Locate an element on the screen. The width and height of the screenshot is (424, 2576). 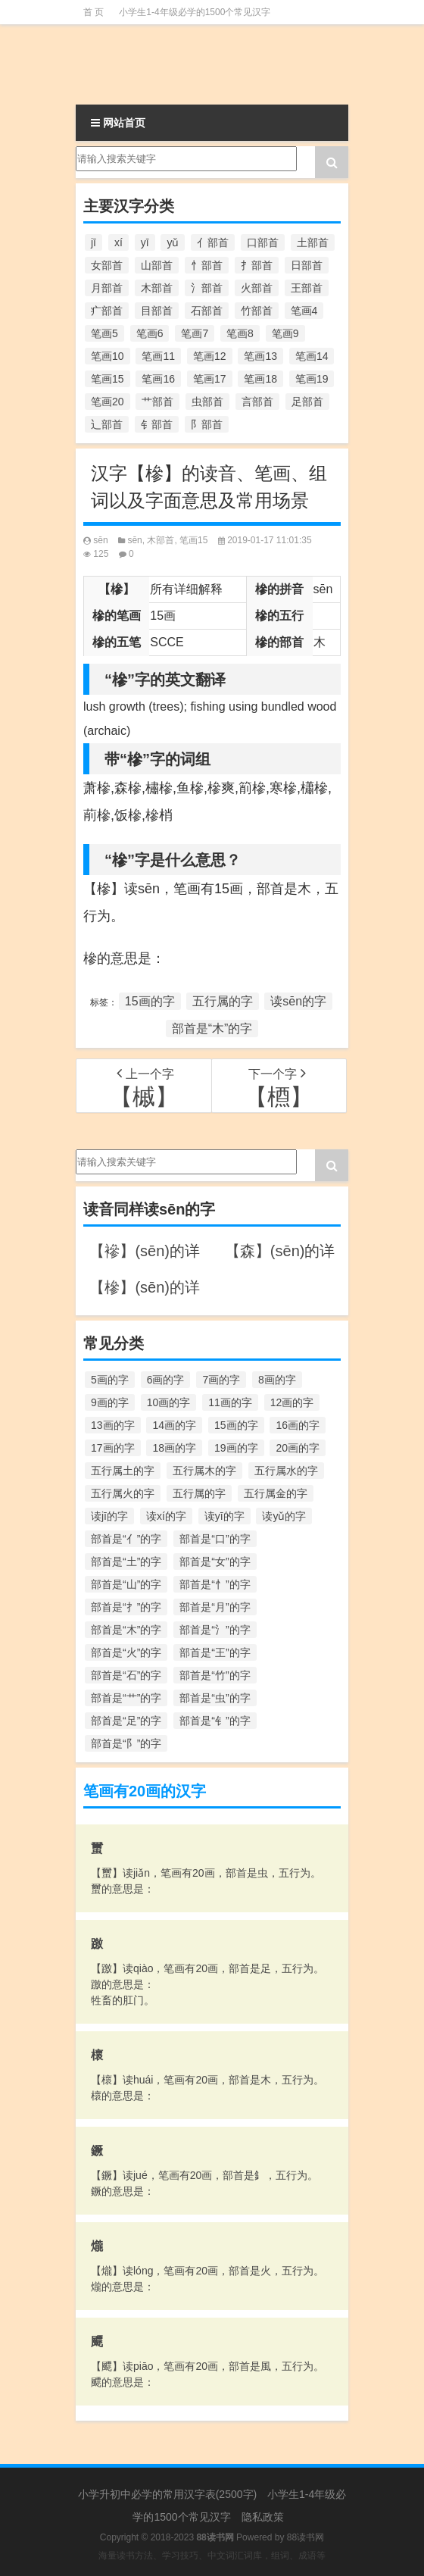
读yǔ的字 [读yǔ的字 (170个项目)] is located at coordinates (284, 1516).